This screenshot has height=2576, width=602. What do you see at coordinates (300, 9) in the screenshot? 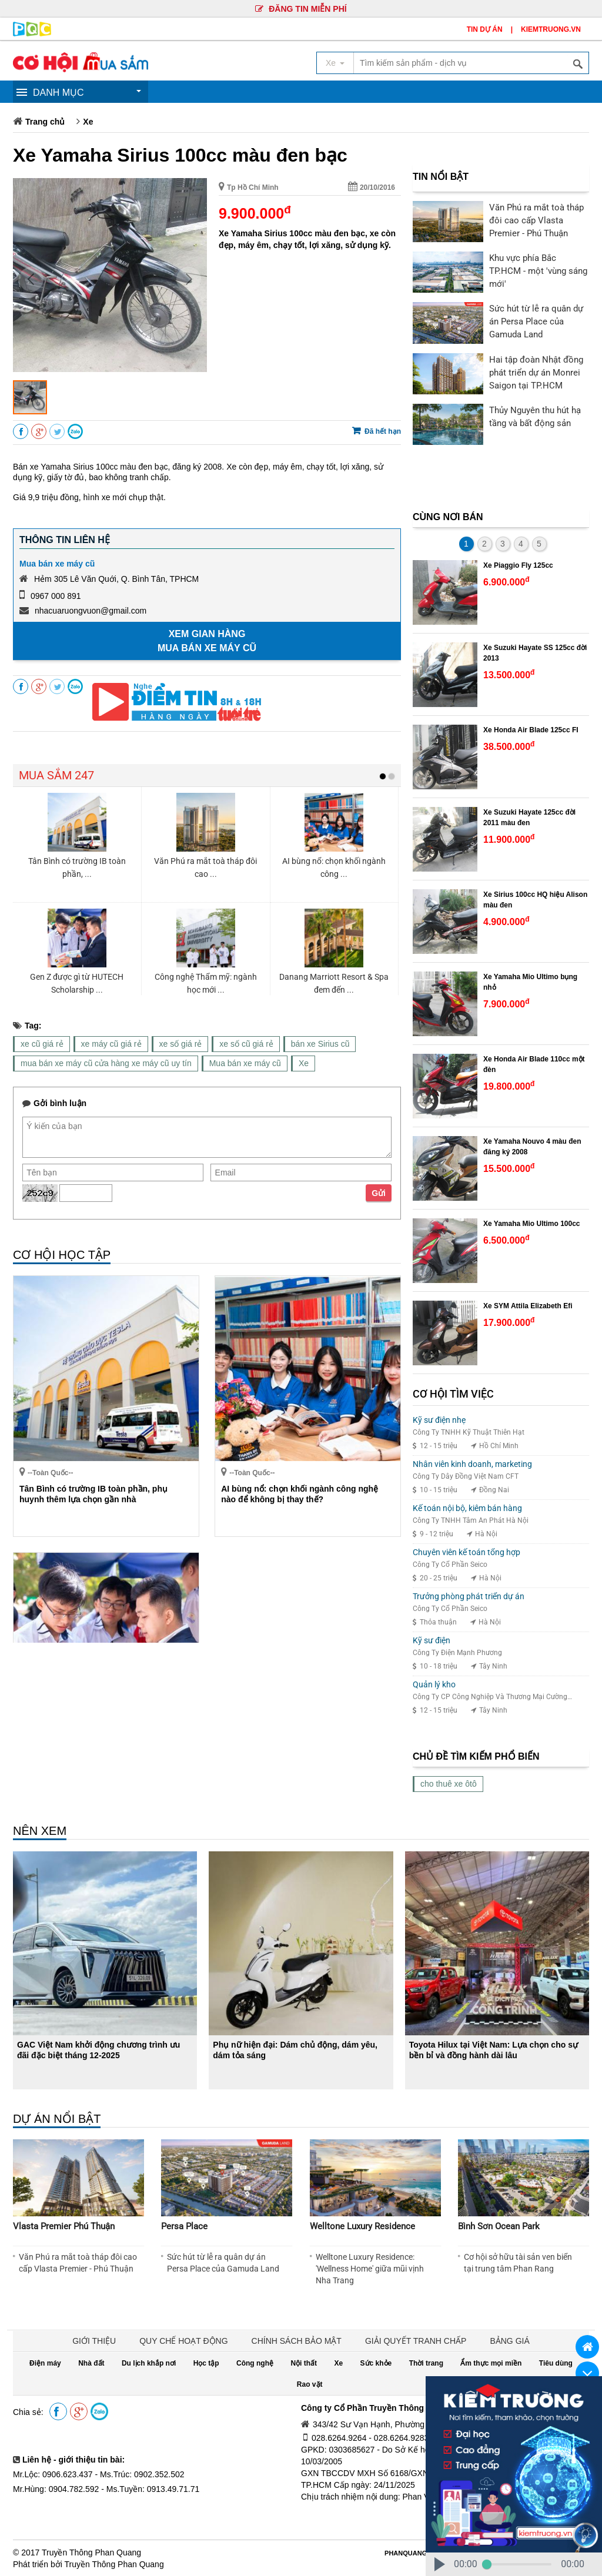
I see `ĐĂNG TIN MIỄN PHÍ` at bounding box center [300, 9].